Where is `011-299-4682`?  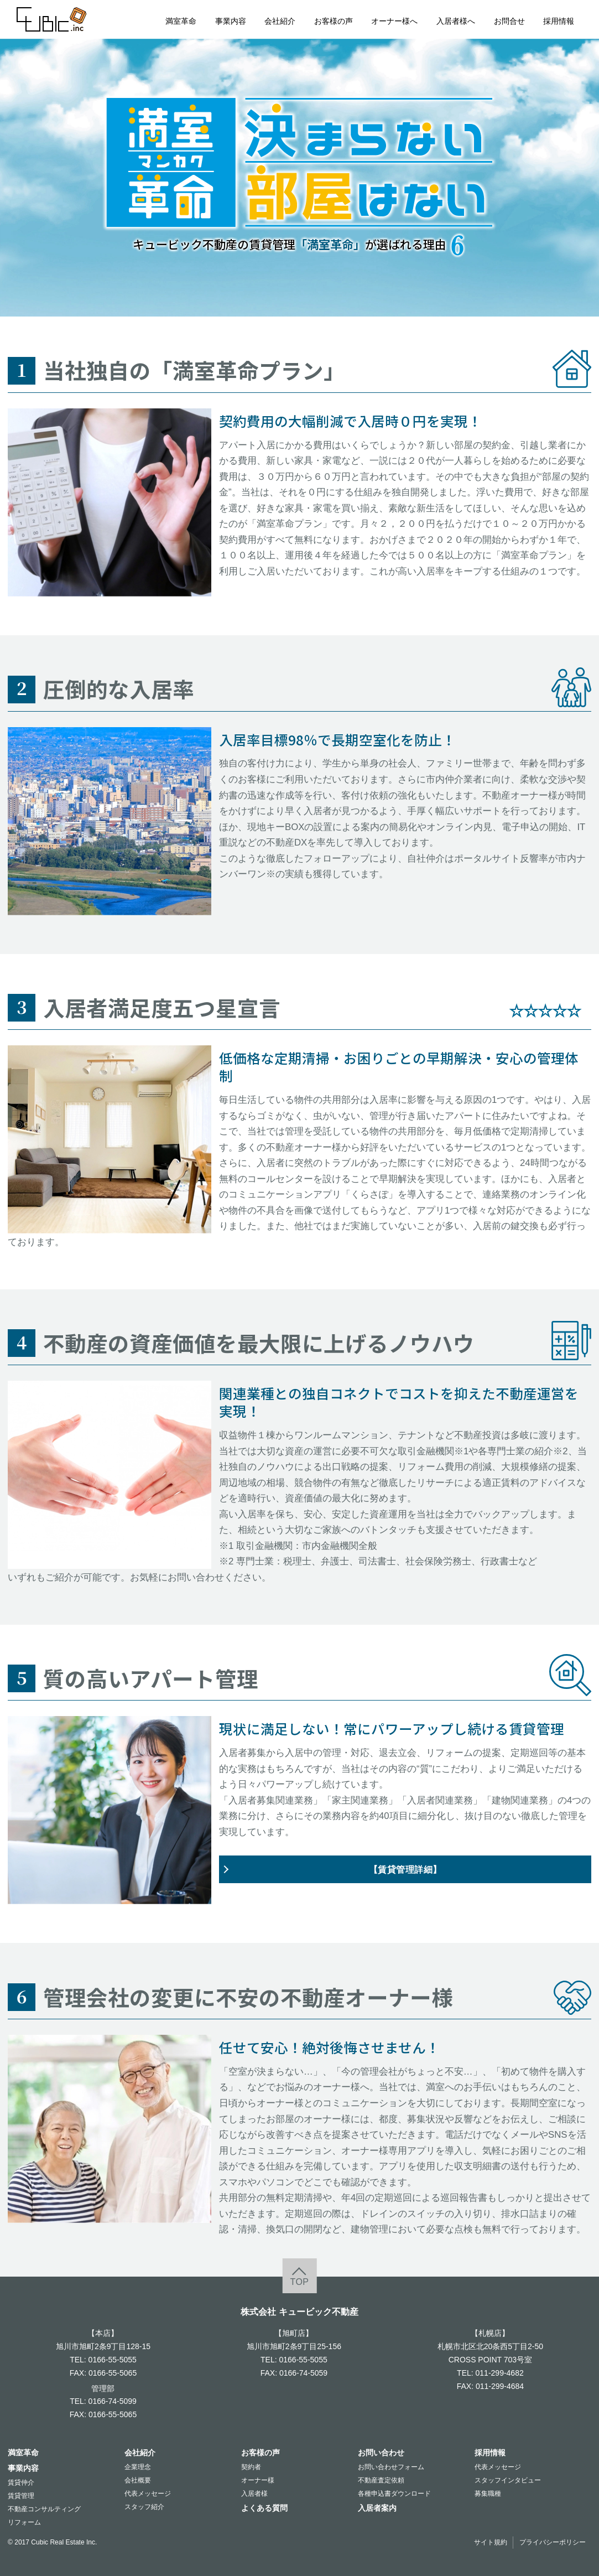
011-299-4682 is located at coordinates (500, 2372).